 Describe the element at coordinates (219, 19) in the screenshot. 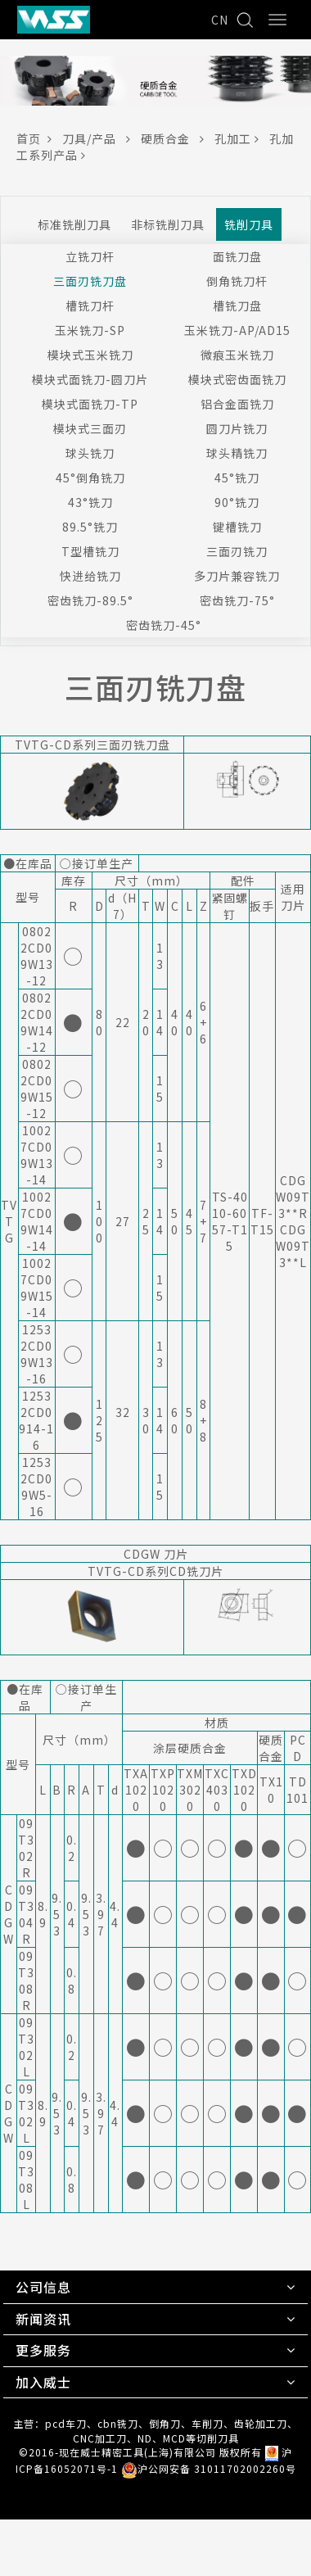

I see `CN` at that location.